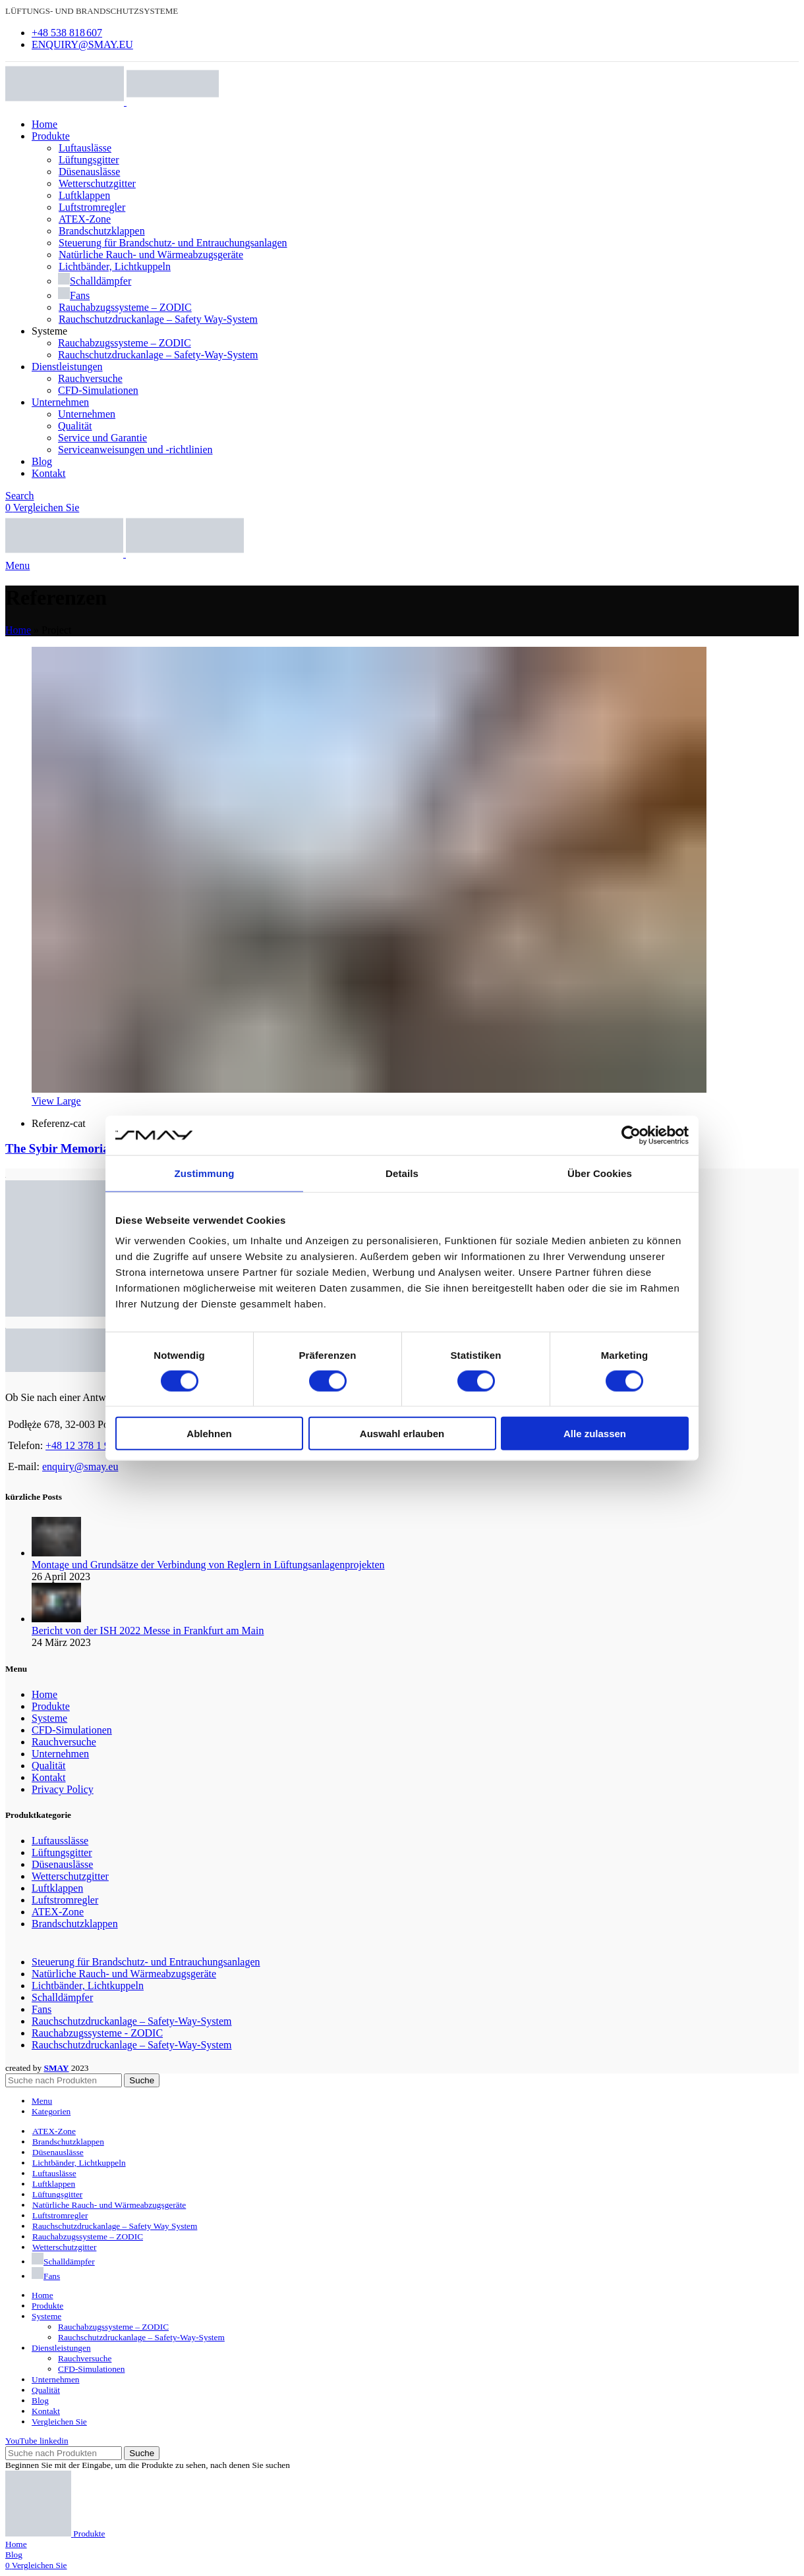  What do you see at coordinates (148, 1630) in the screenshot?
I see `Bericht von der ISH 2022 Messe in Frankfurt am Main` at bounding box center [148, 1630].